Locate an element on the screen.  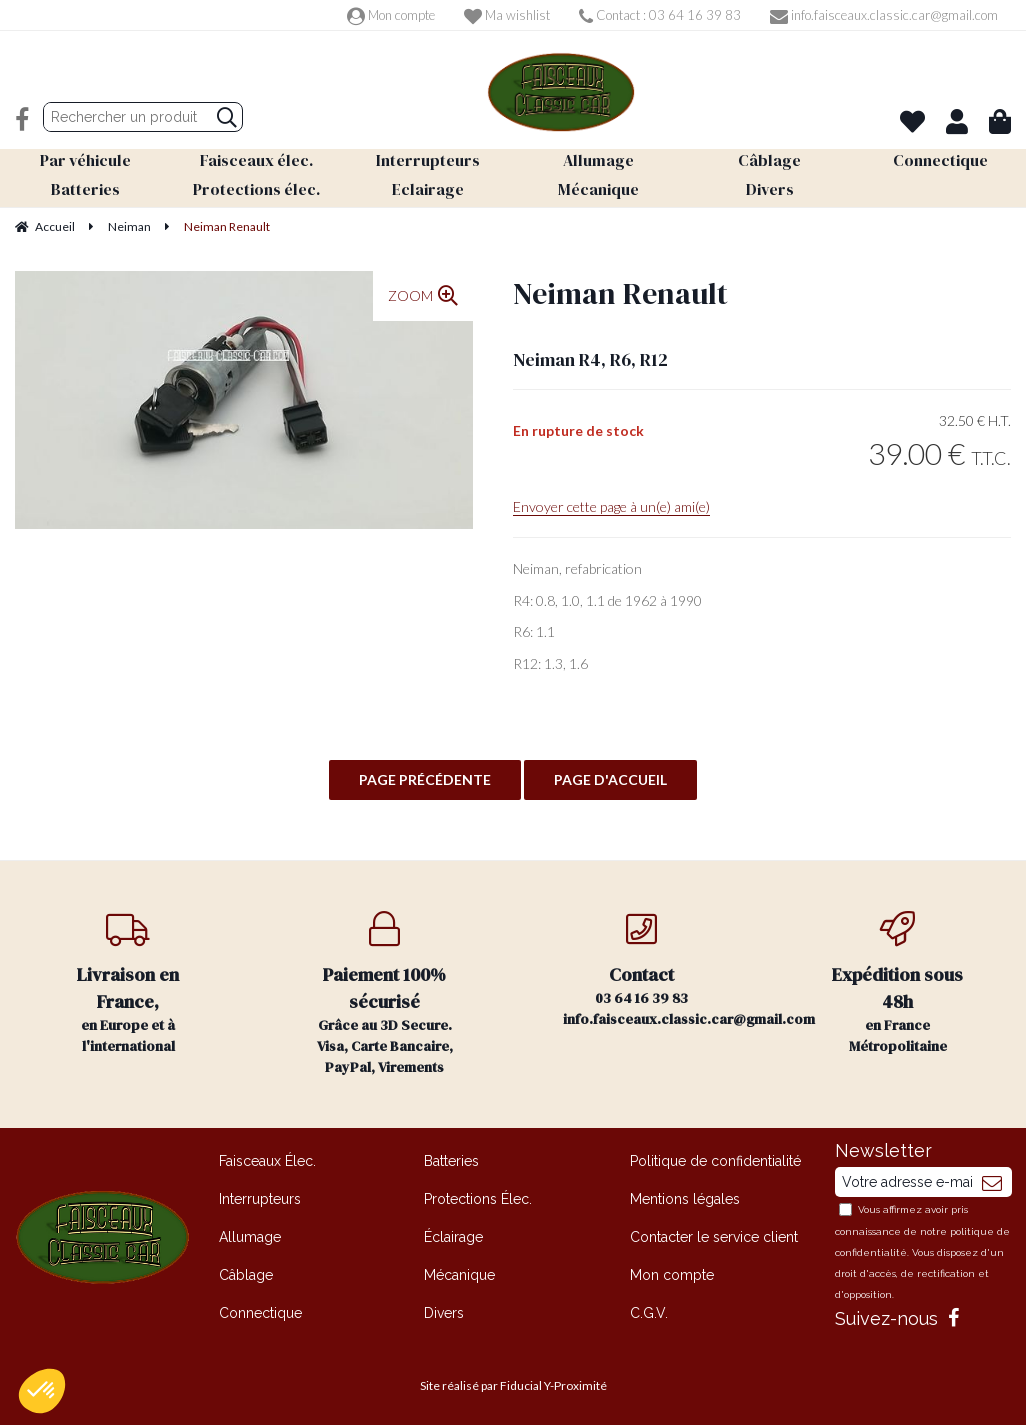
Grâce au 3D Secure. Visa, Carte Bancaire, PayPal, Virements is located at coordinates (385, 994).